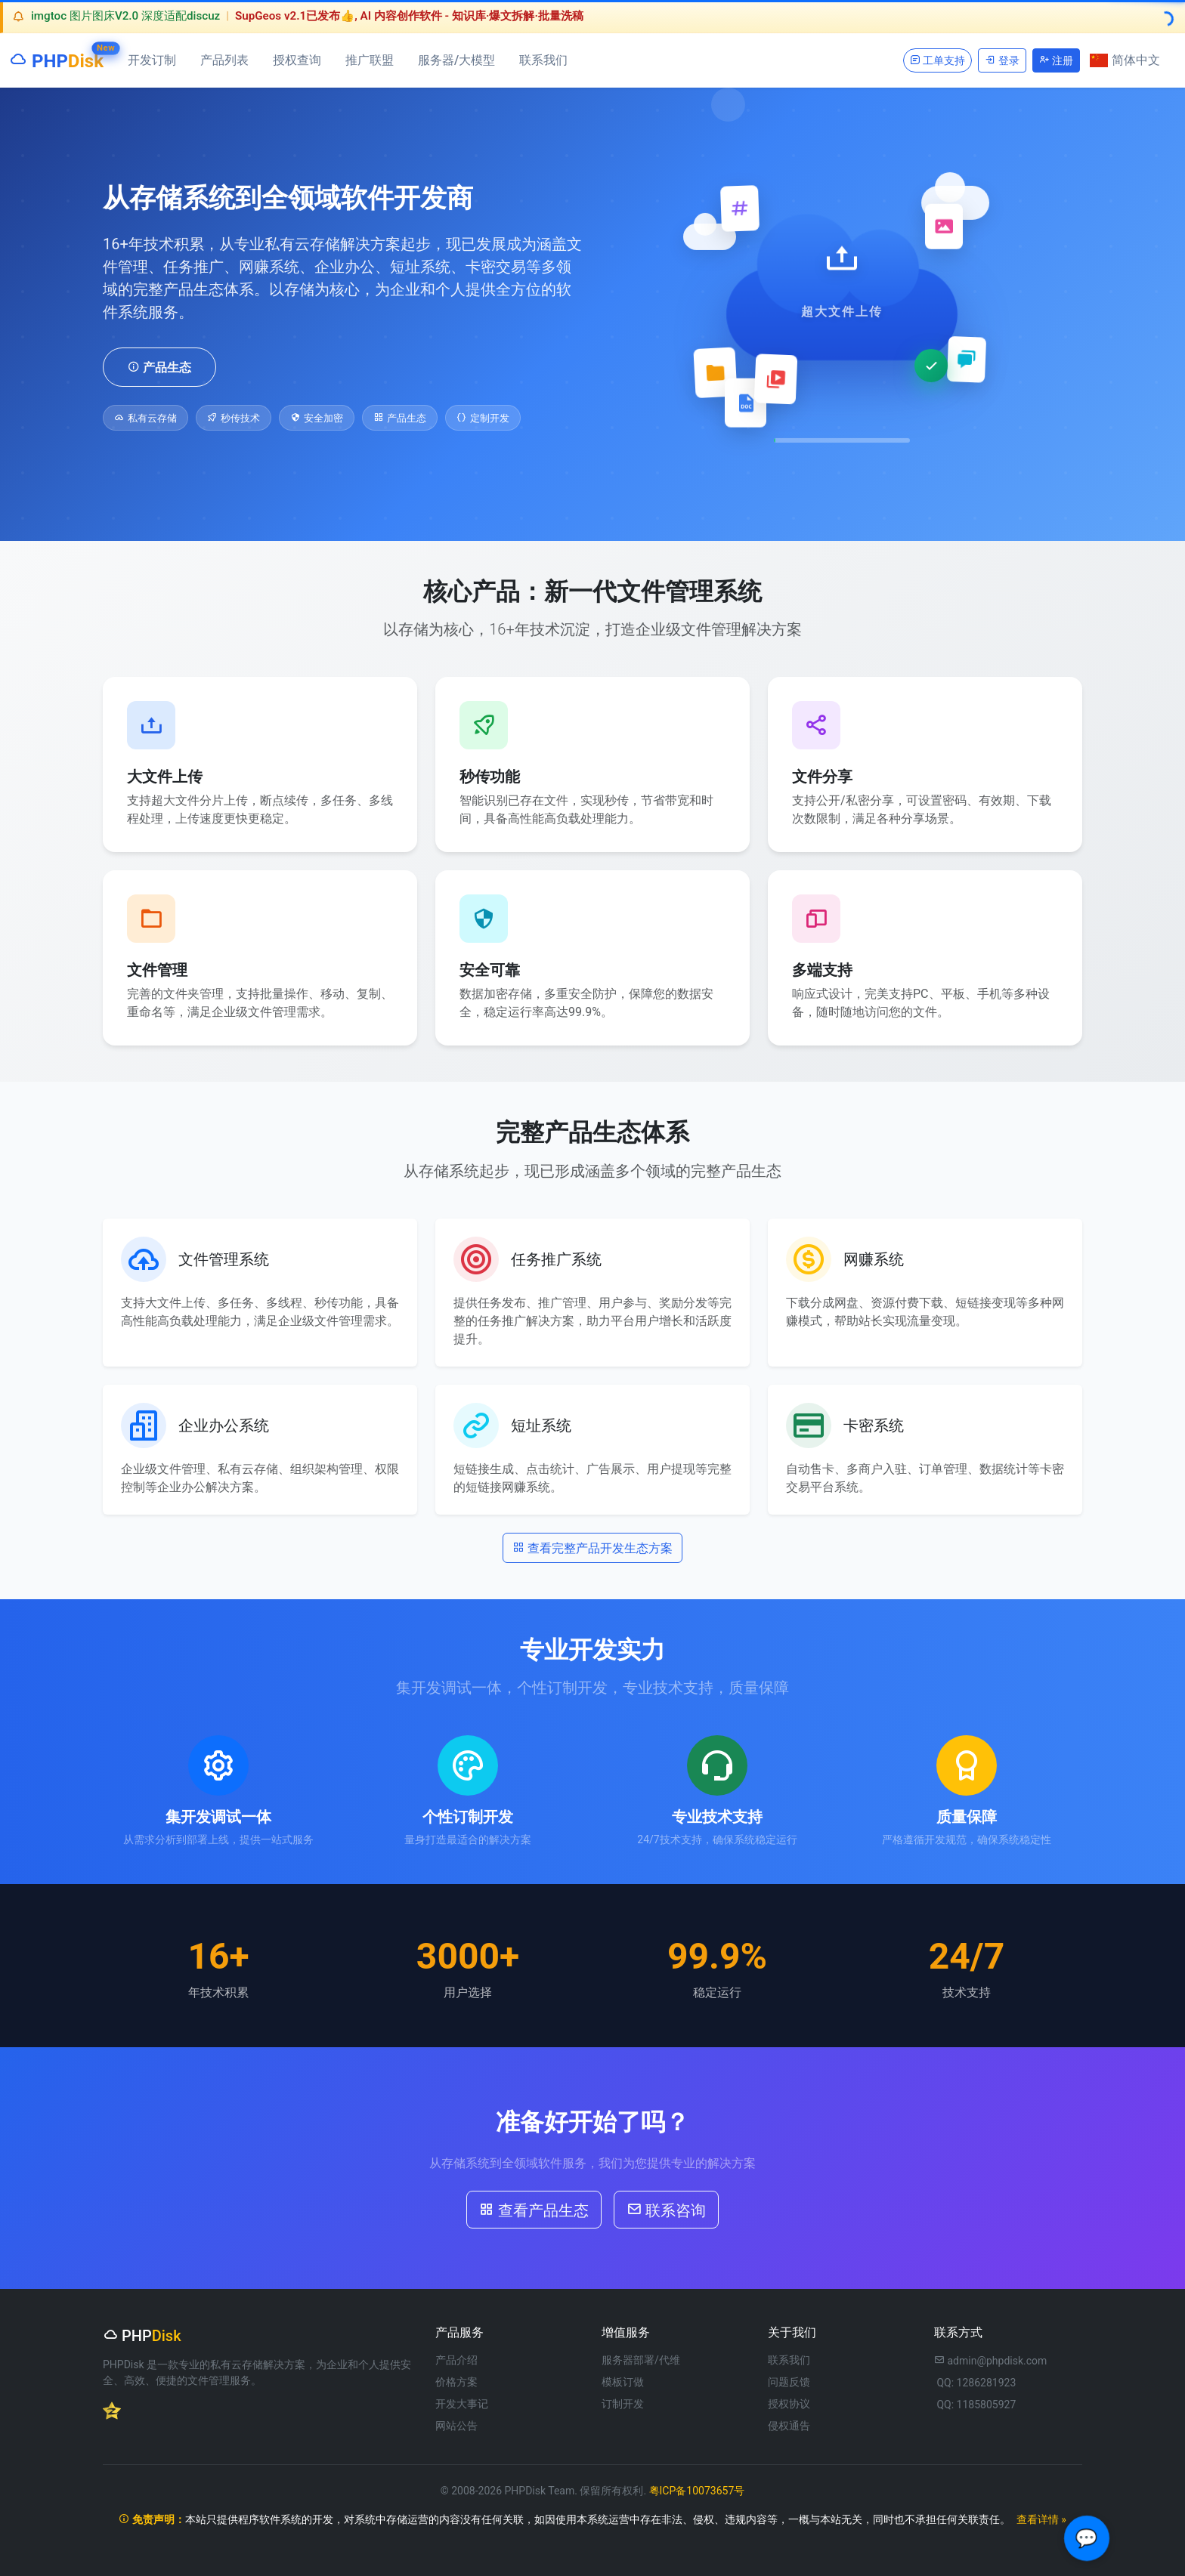 The image size is (1185, 2576). What do you see at coordinates (1125, 60) in the screenshot?
I see `简体中文` at bounding box center [1125, 60].